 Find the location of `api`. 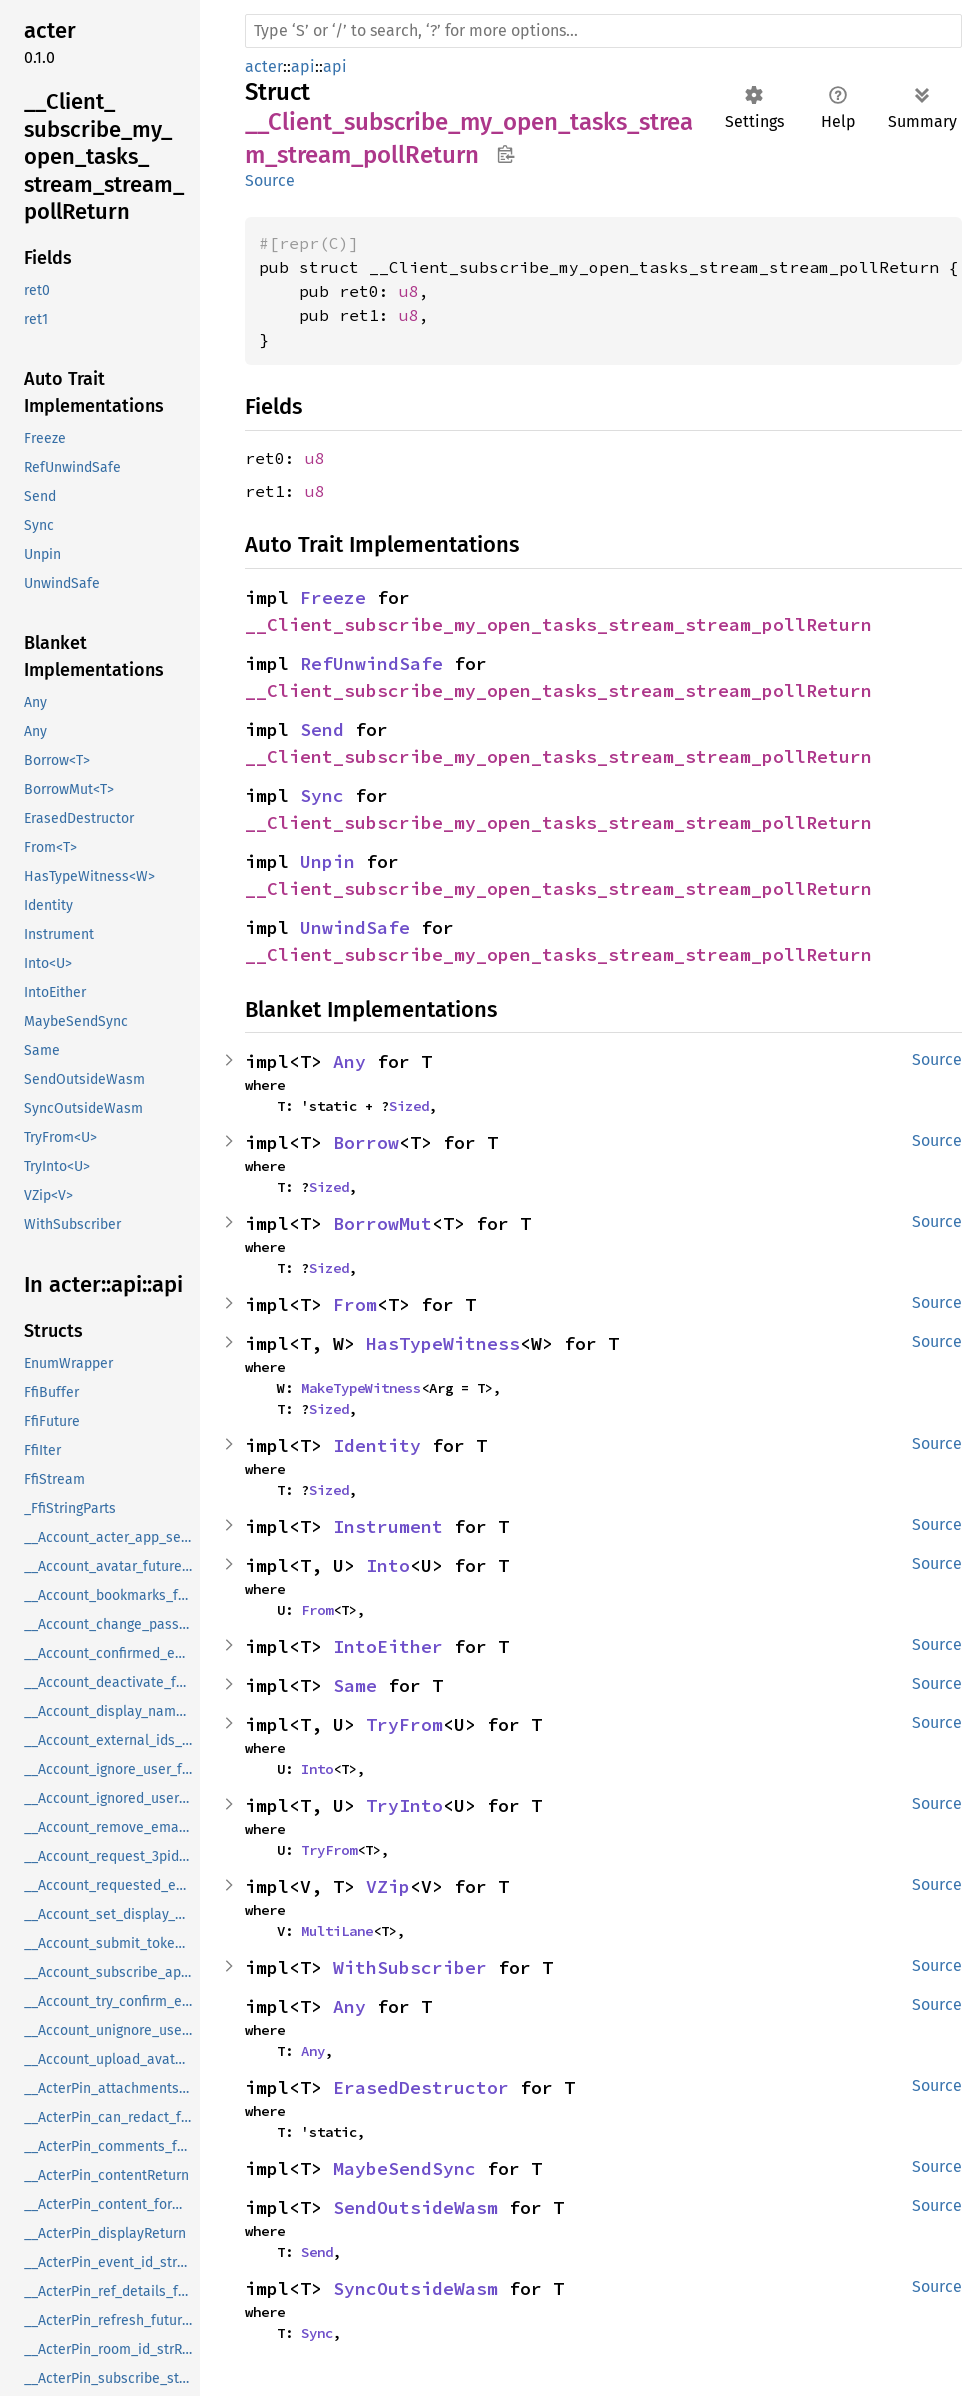

api is located at coordinates (303, 66).